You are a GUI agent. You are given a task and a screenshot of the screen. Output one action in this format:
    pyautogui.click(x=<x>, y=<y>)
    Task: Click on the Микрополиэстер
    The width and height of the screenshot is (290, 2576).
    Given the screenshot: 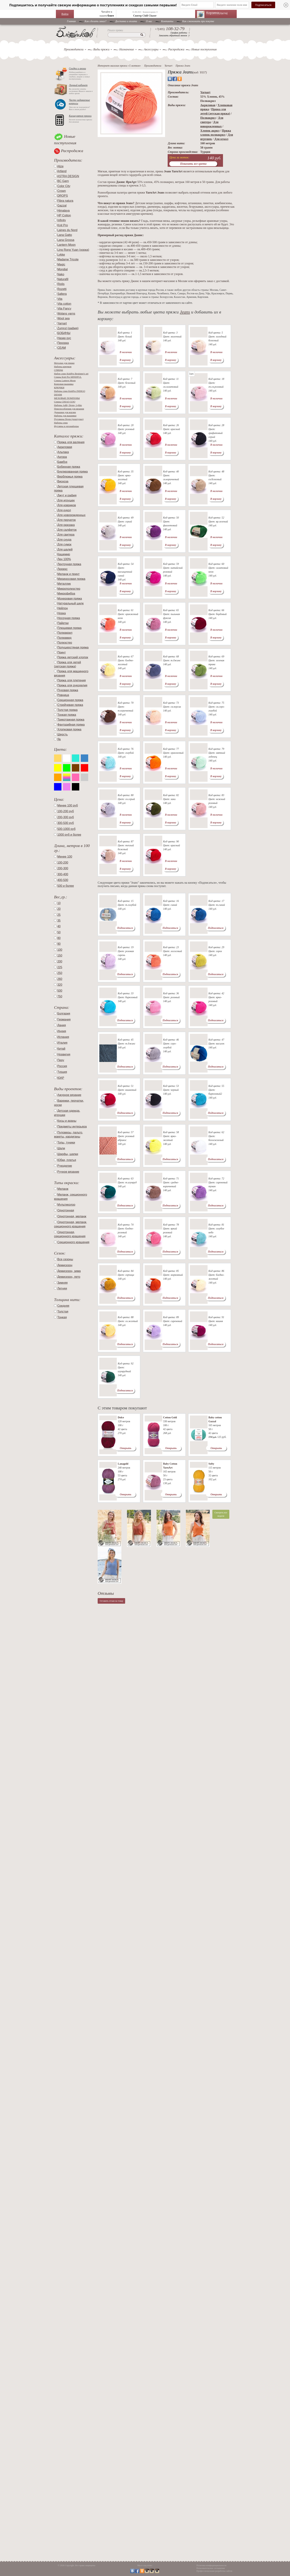 What is the action you would take?
    pyautogui.click(x=68, y=588)
    